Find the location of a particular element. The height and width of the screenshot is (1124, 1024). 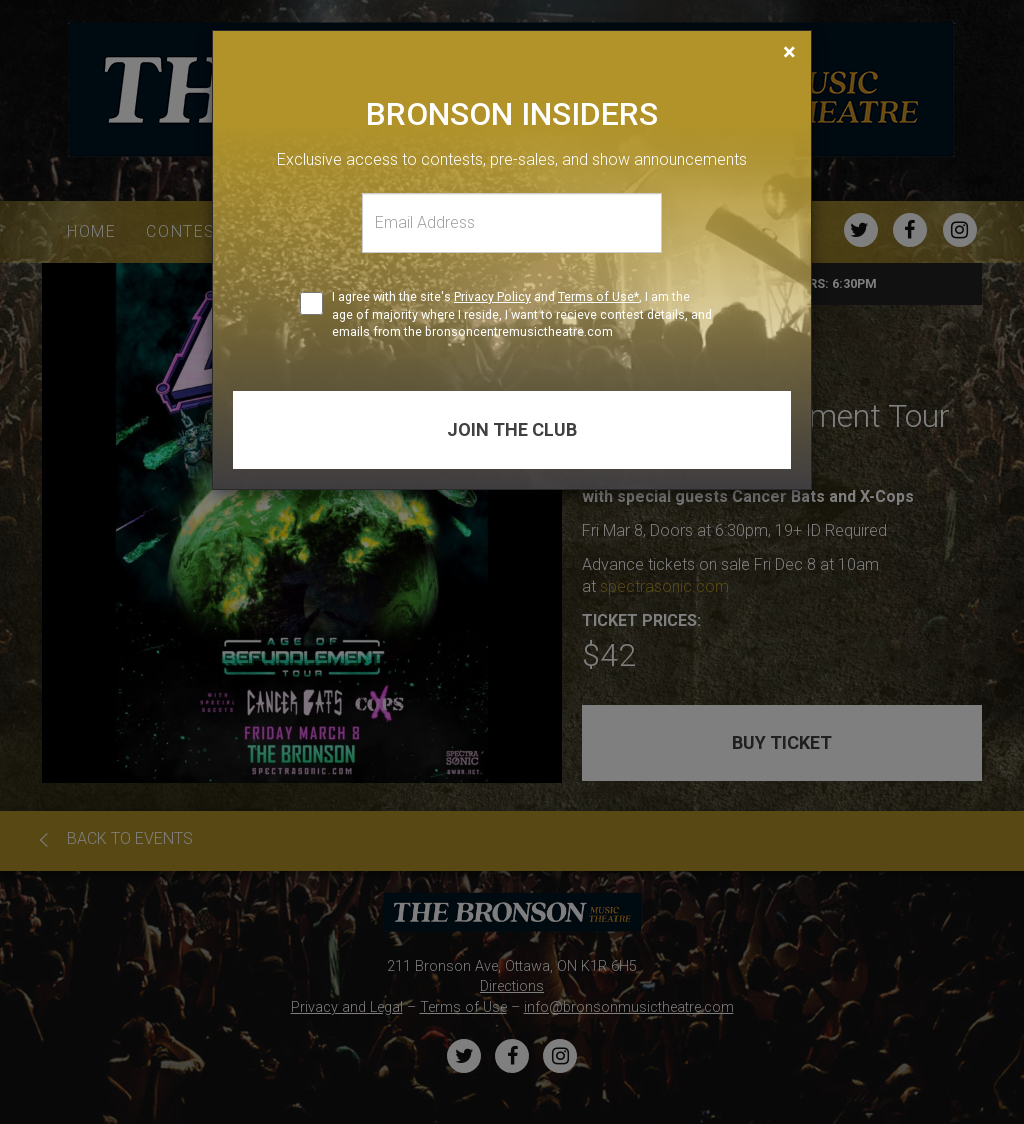

[Close] is located at coordinates (789, 52).